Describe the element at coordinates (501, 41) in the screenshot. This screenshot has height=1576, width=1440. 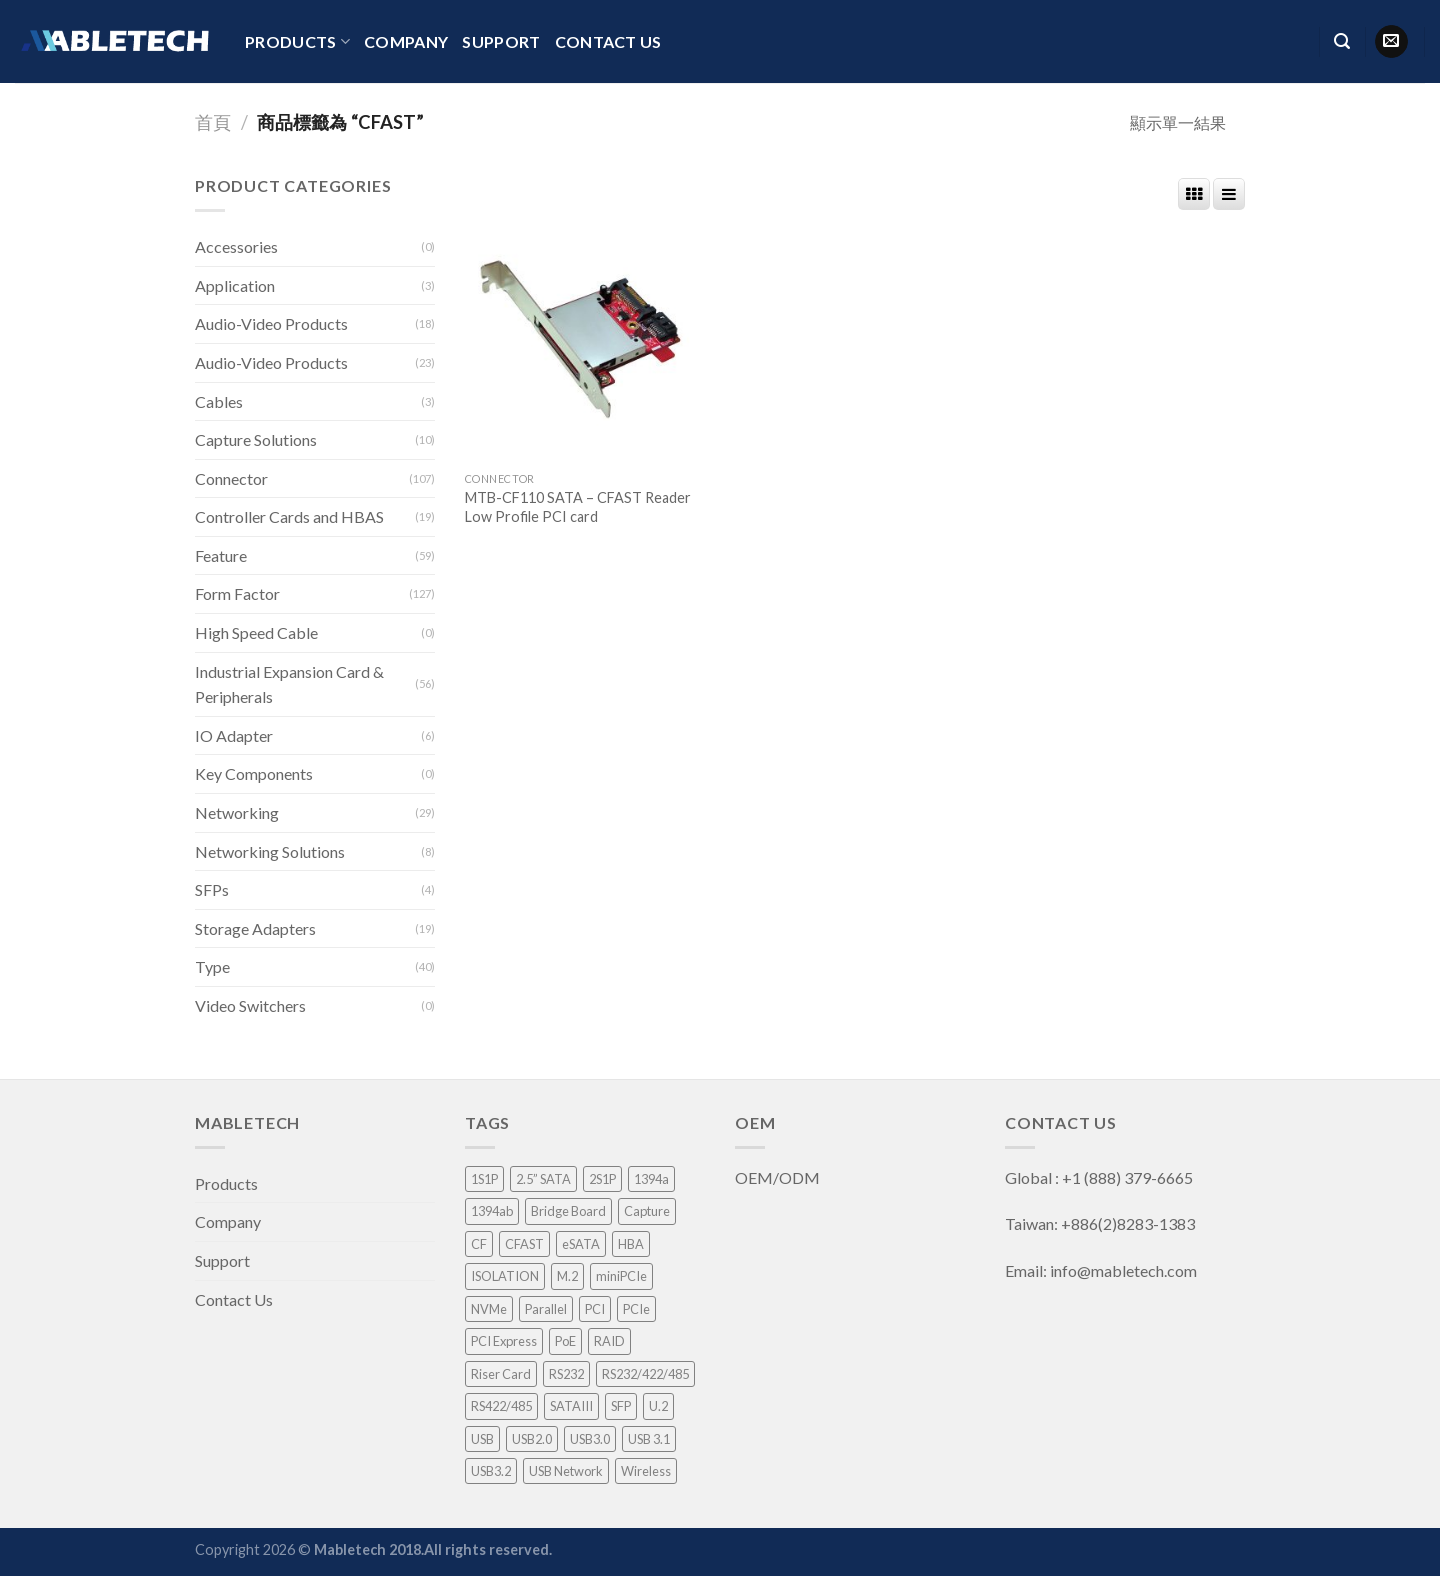
I see `Support` at that location.